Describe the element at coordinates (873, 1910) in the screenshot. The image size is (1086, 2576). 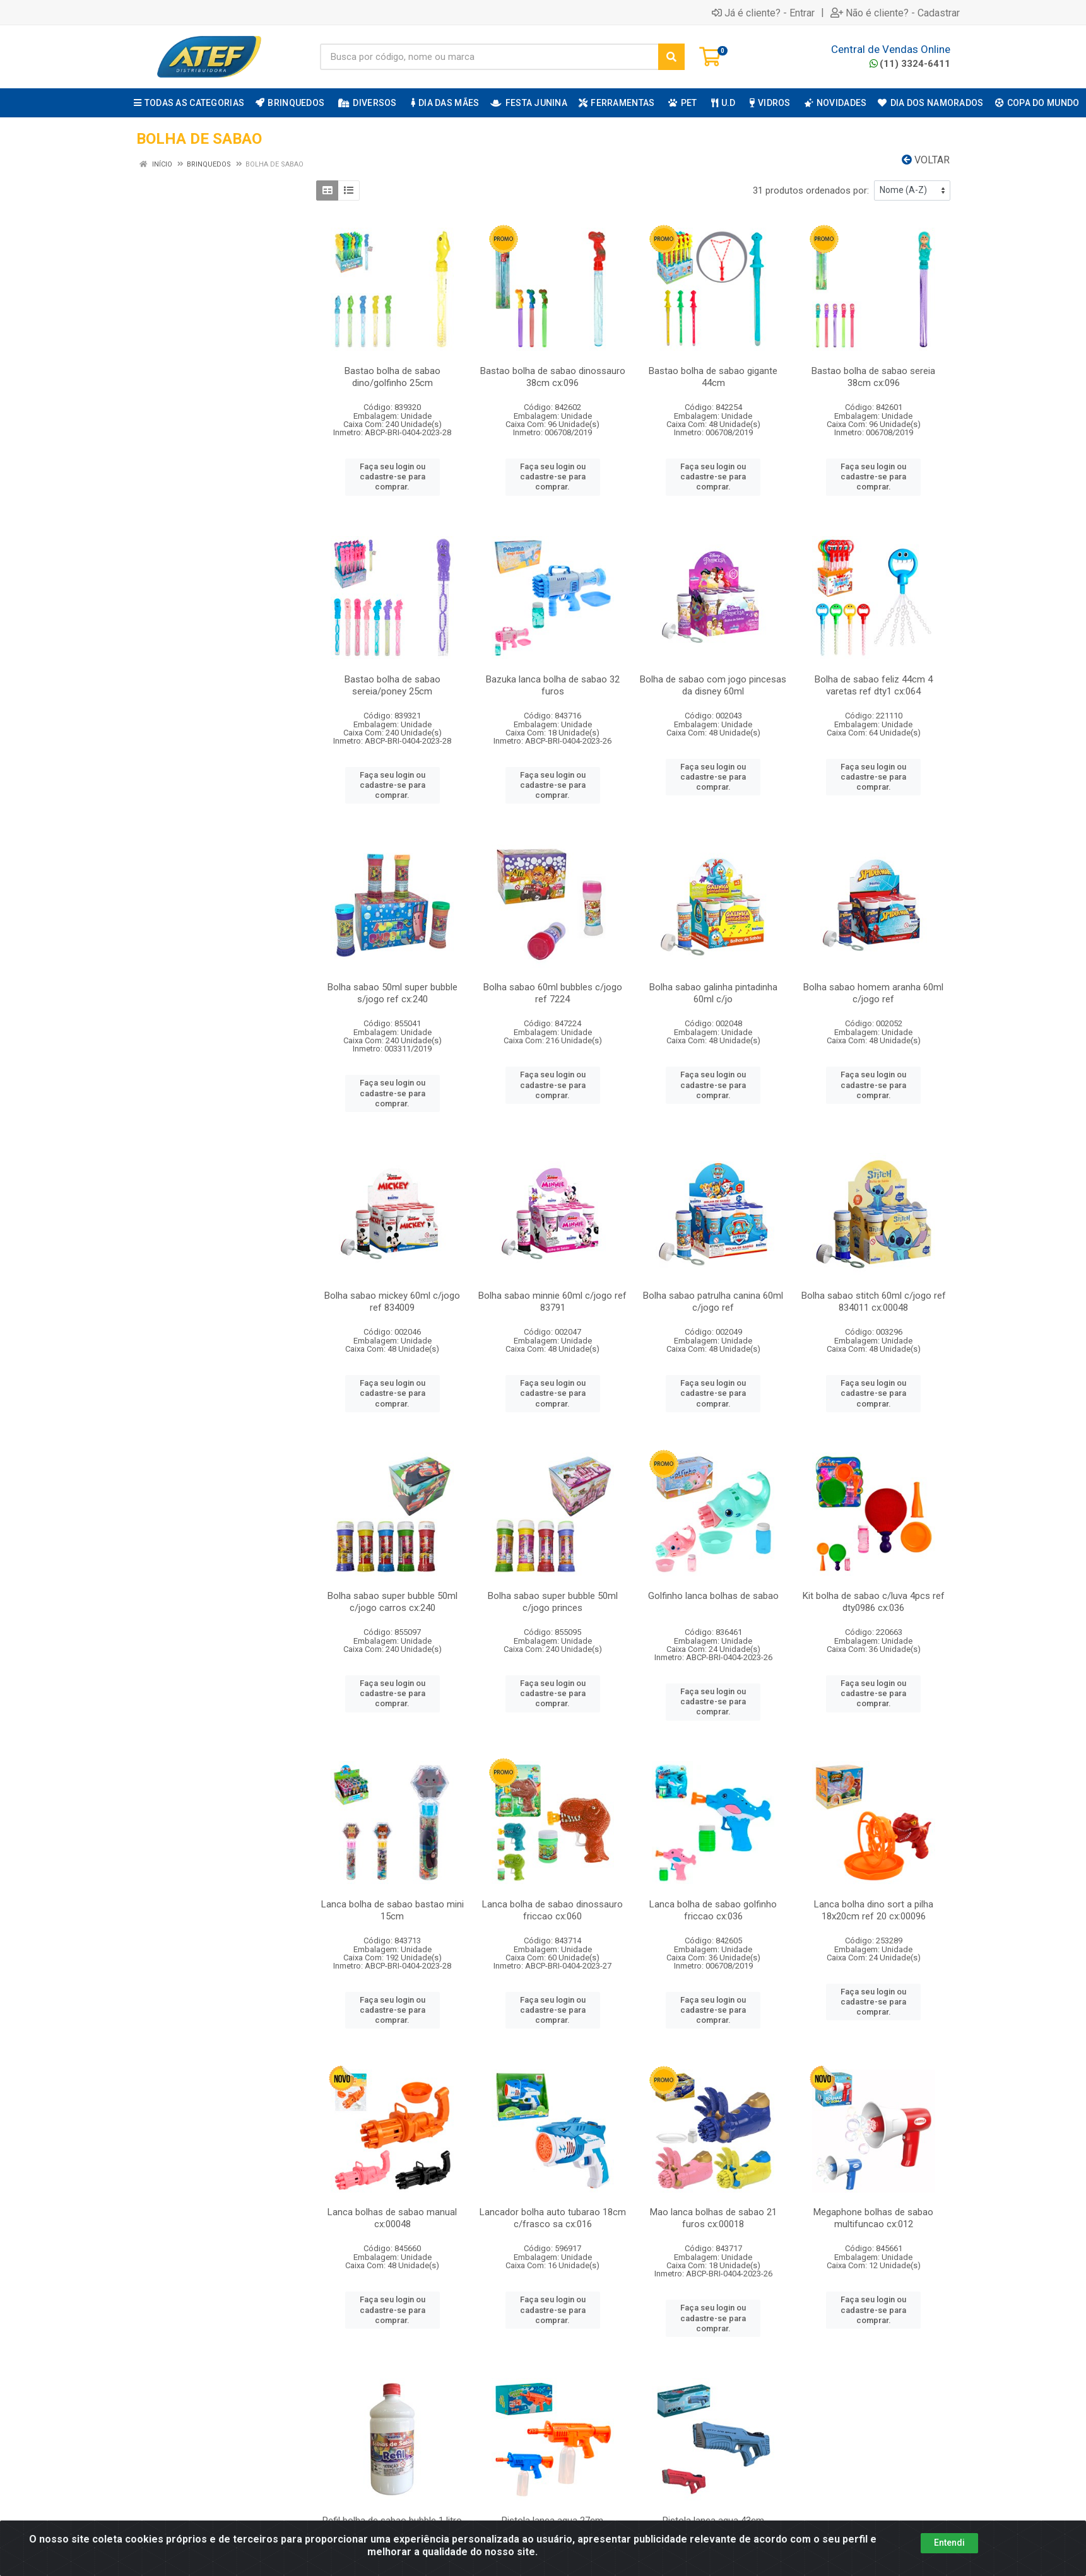
I see `Lanca bolha dino sort a pilha 18x20cm ref 20 cx:00096` at that location.